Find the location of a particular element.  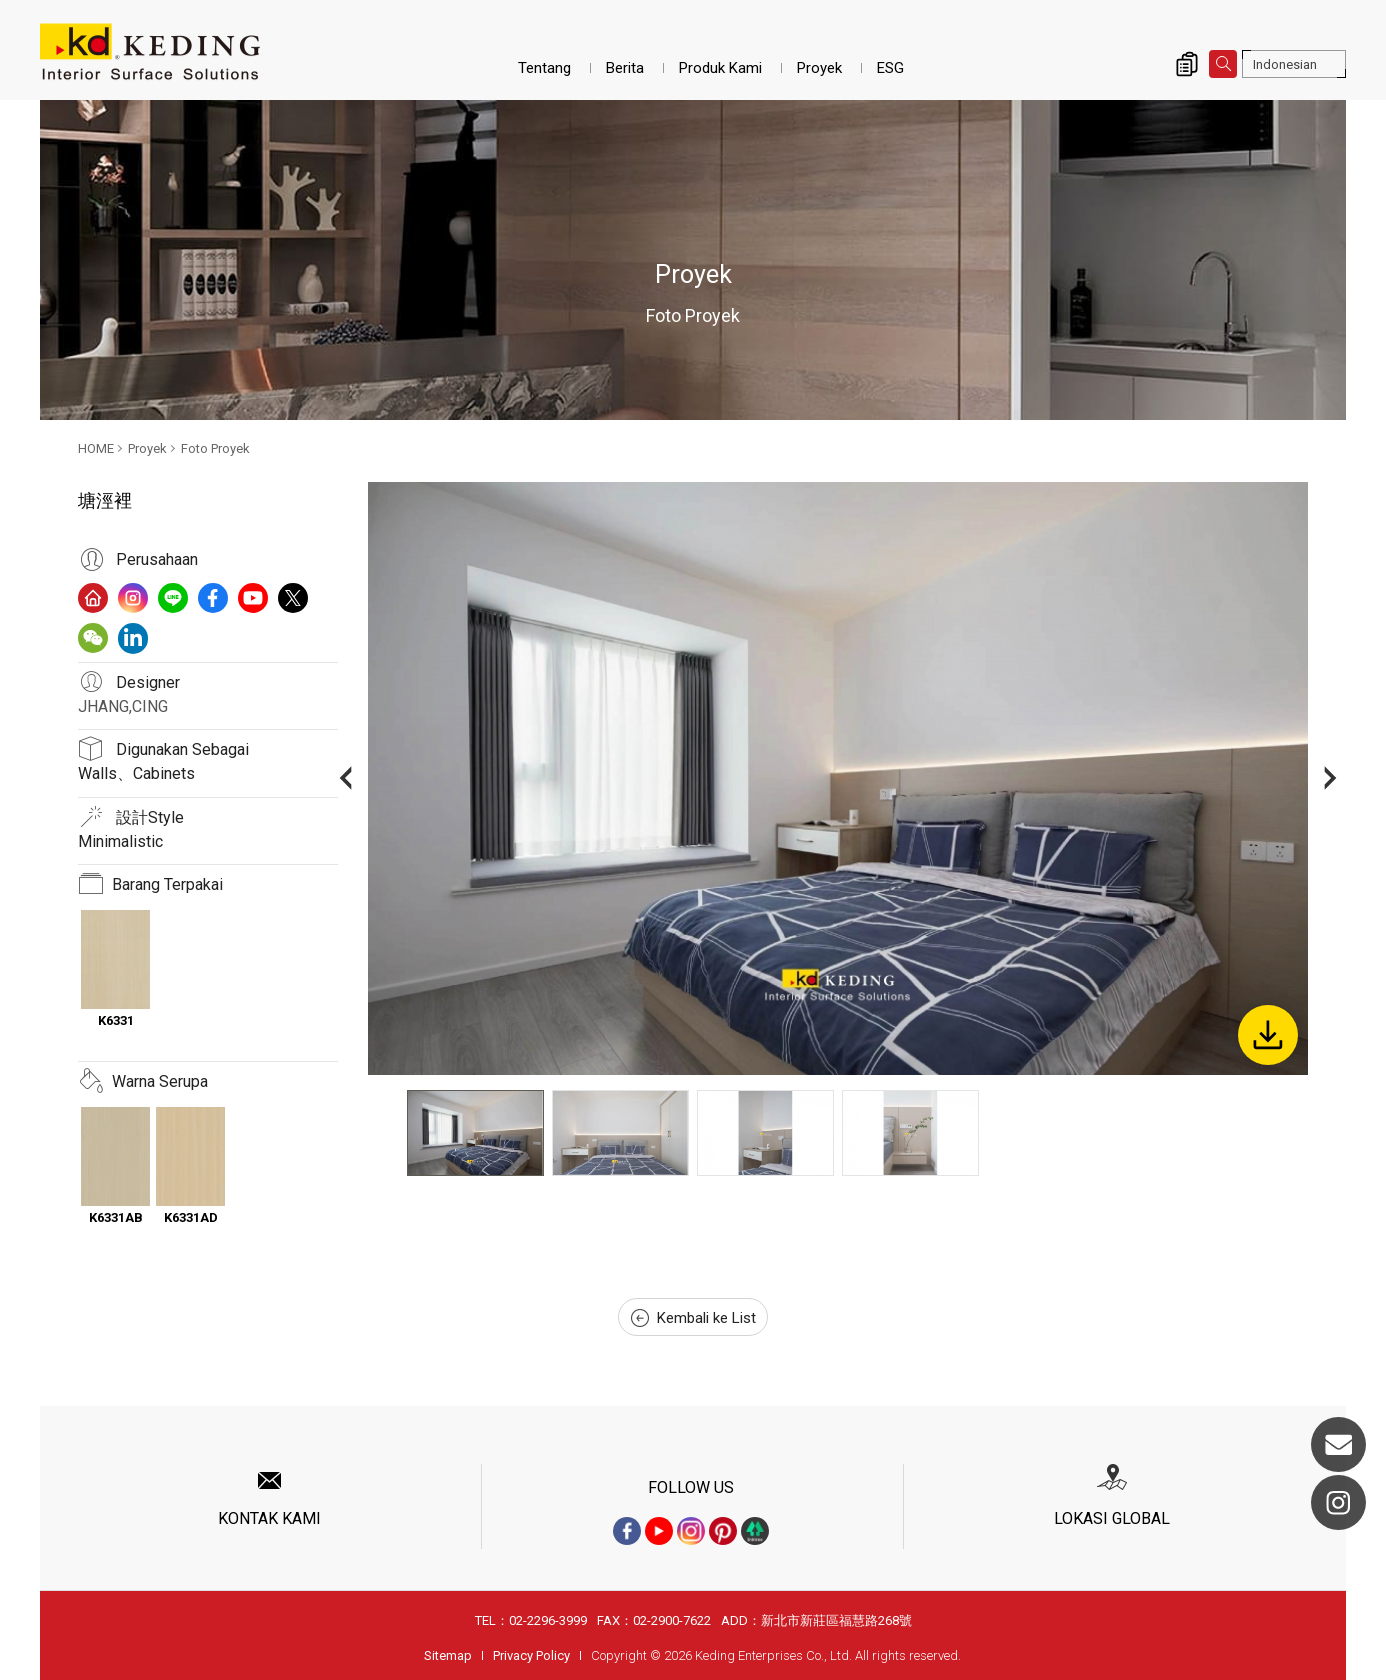

Sitemap is located at coordinates (448, 1655).